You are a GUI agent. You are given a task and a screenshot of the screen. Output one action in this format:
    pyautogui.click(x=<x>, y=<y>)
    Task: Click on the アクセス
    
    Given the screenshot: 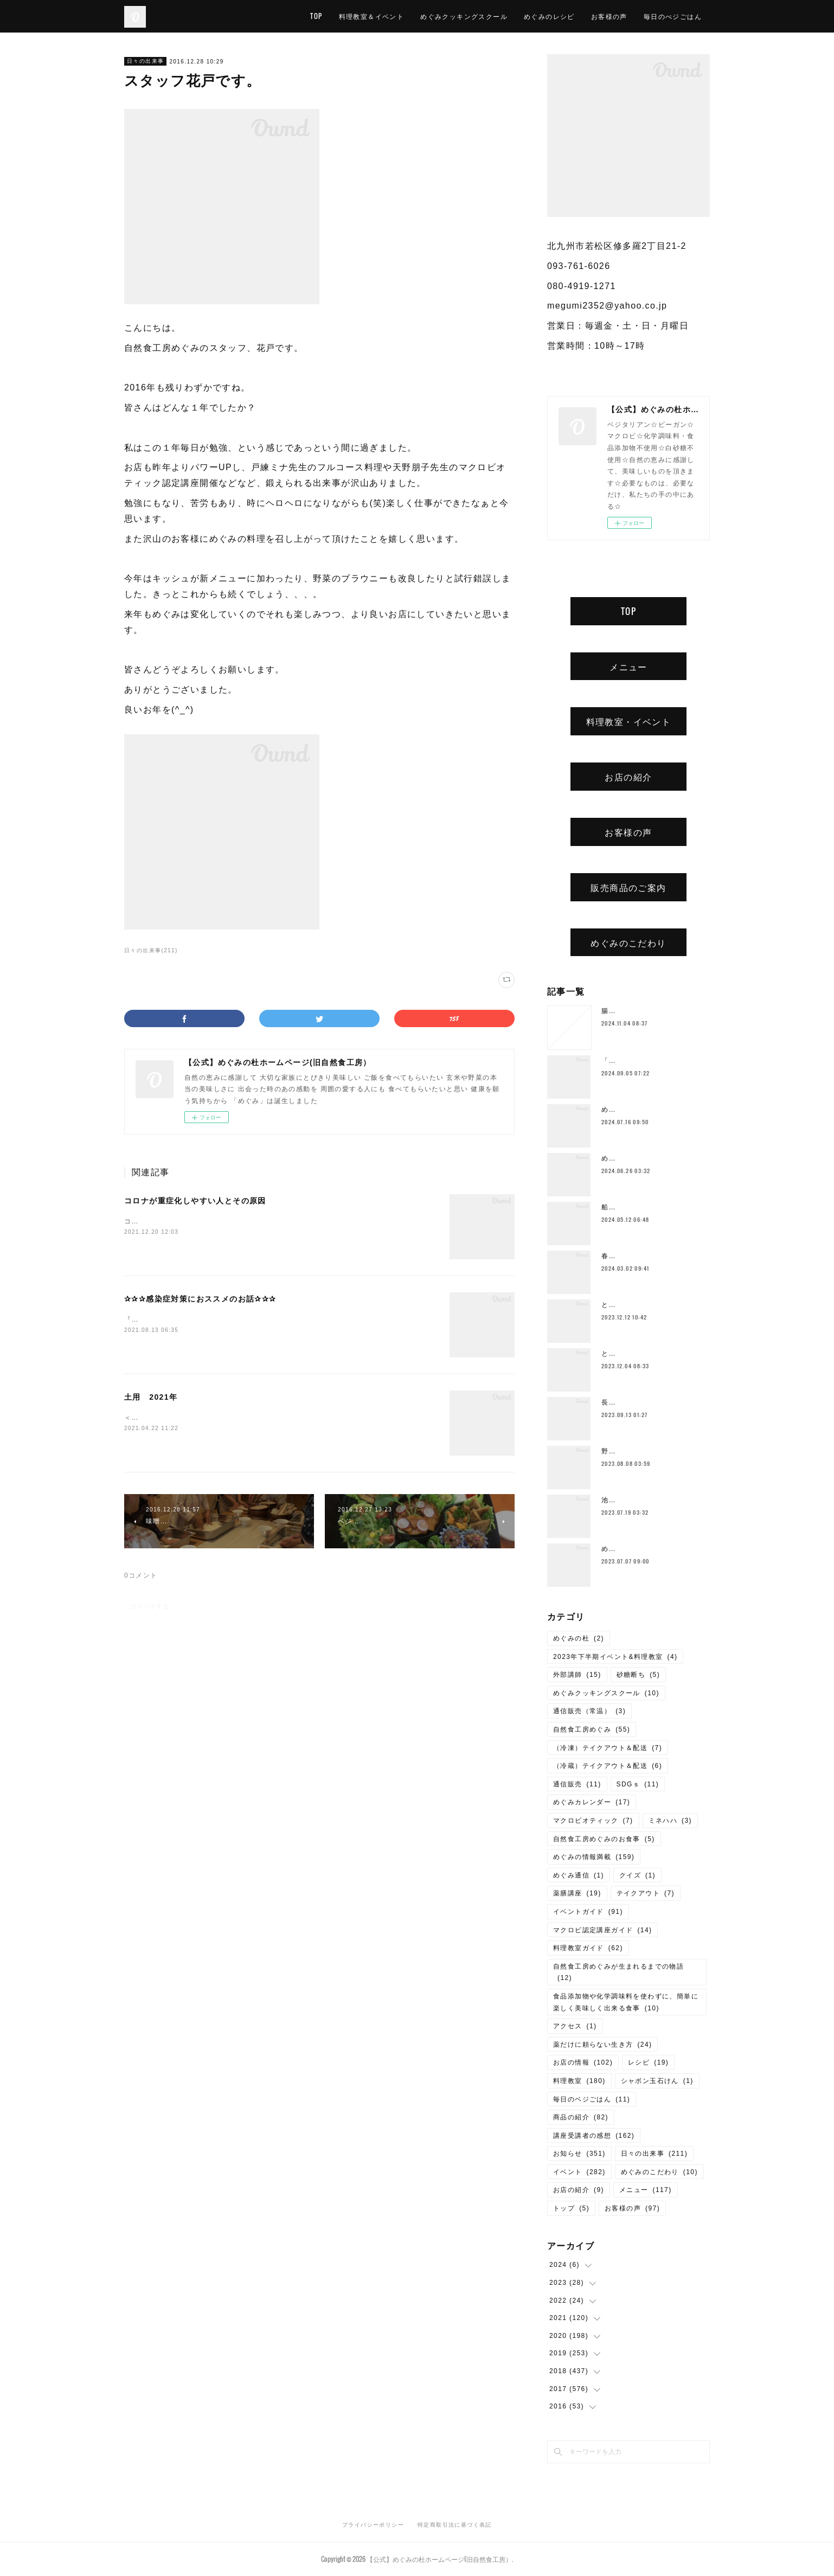 What is the action you would take?
    pyautogui.click(x=575, y=2026)
    